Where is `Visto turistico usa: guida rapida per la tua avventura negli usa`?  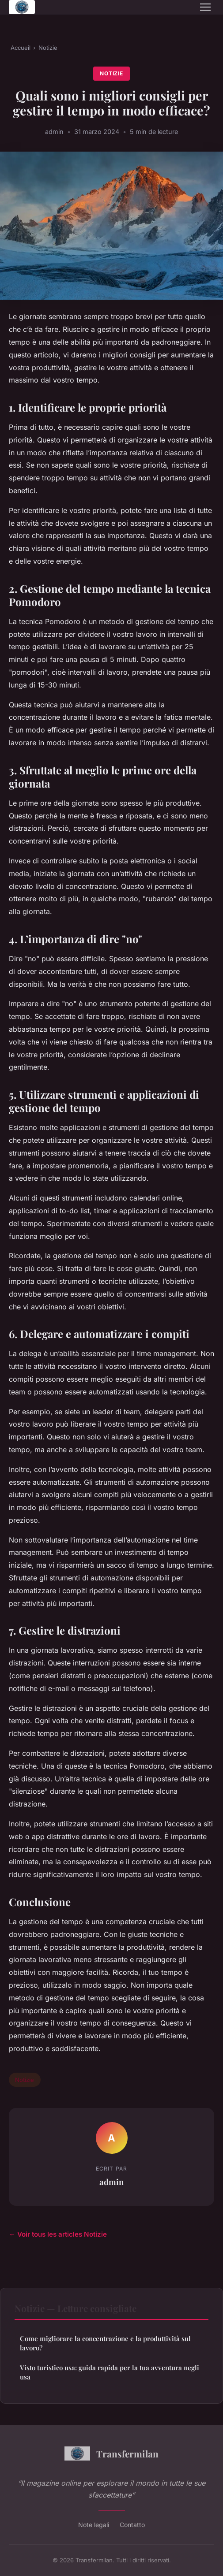
Visto turistico usa: guida rapida per la tua avventura negli usa is located at coordinates (109, 2372).